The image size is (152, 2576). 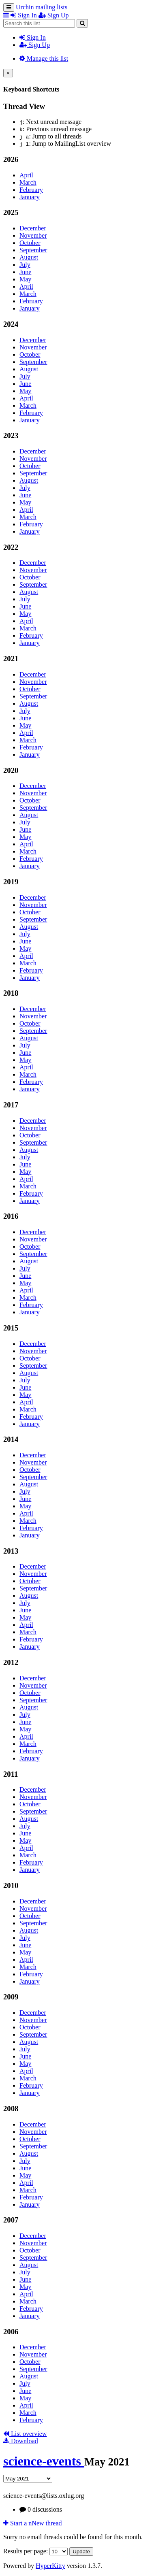 I want to click on 2011, so click(x=10, y=1774).